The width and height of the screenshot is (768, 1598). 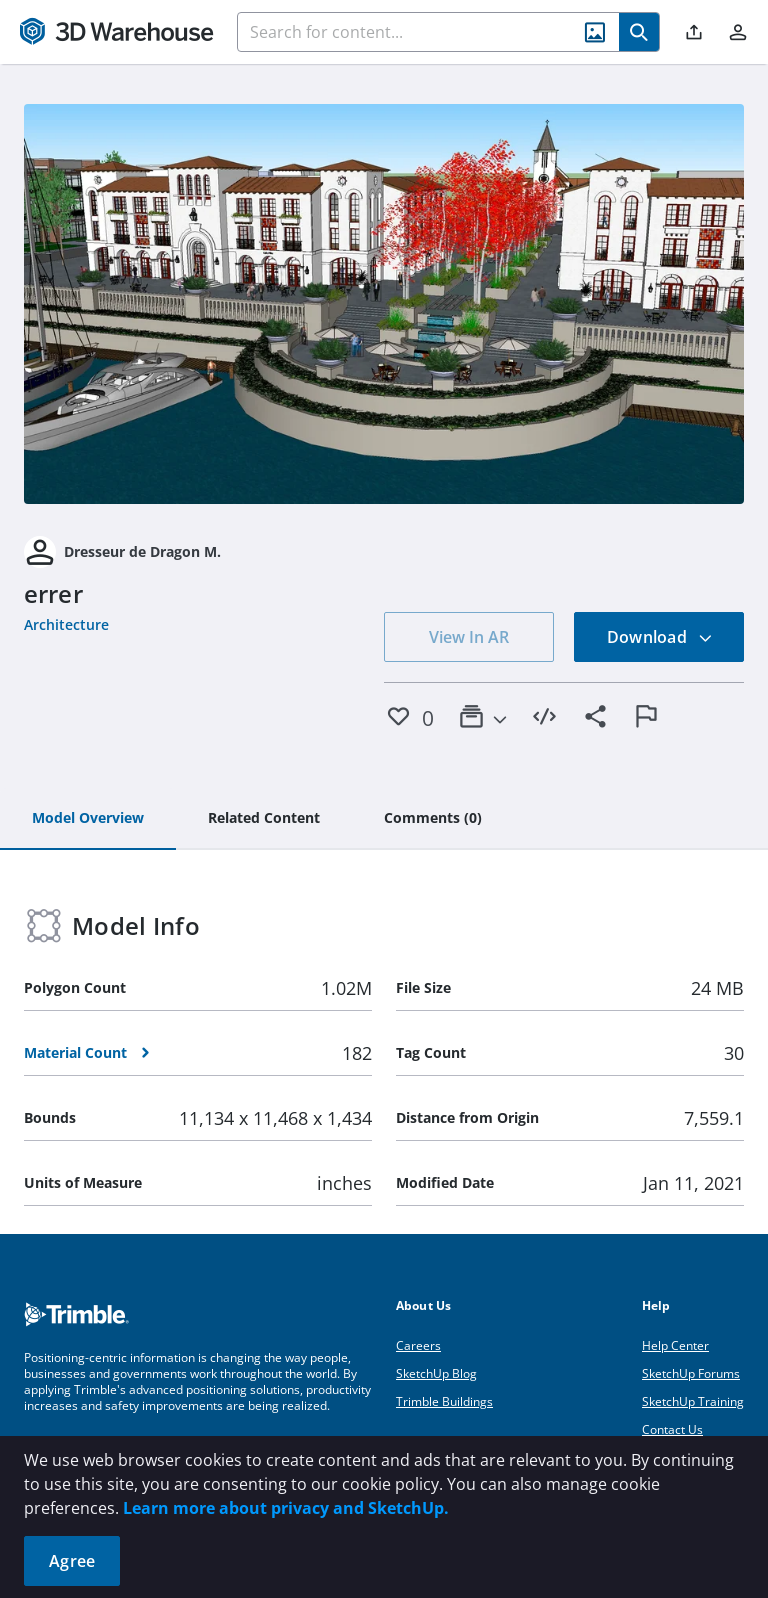 I want to click on SketchUp Blog, so click(x=436, y=1373).